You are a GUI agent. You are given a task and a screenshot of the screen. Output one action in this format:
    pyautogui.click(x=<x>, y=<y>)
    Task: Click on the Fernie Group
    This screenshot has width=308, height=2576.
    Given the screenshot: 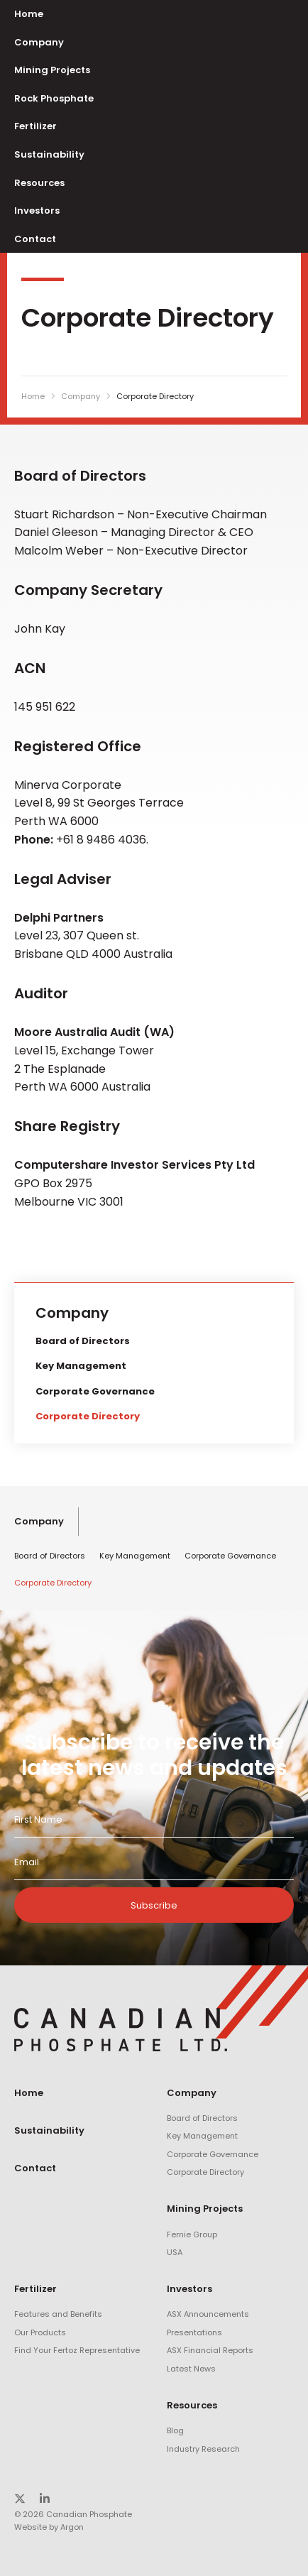 What is the action you would take?
    pyautogui.click(x=192, y=2234)
    